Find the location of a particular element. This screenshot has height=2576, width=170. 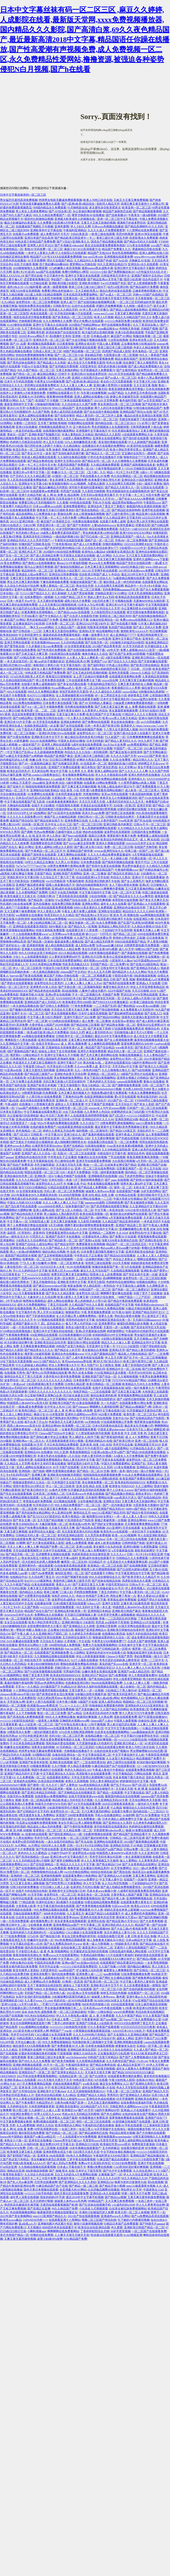

国产美女动态图在线看 is located at coordinates (71, 684).